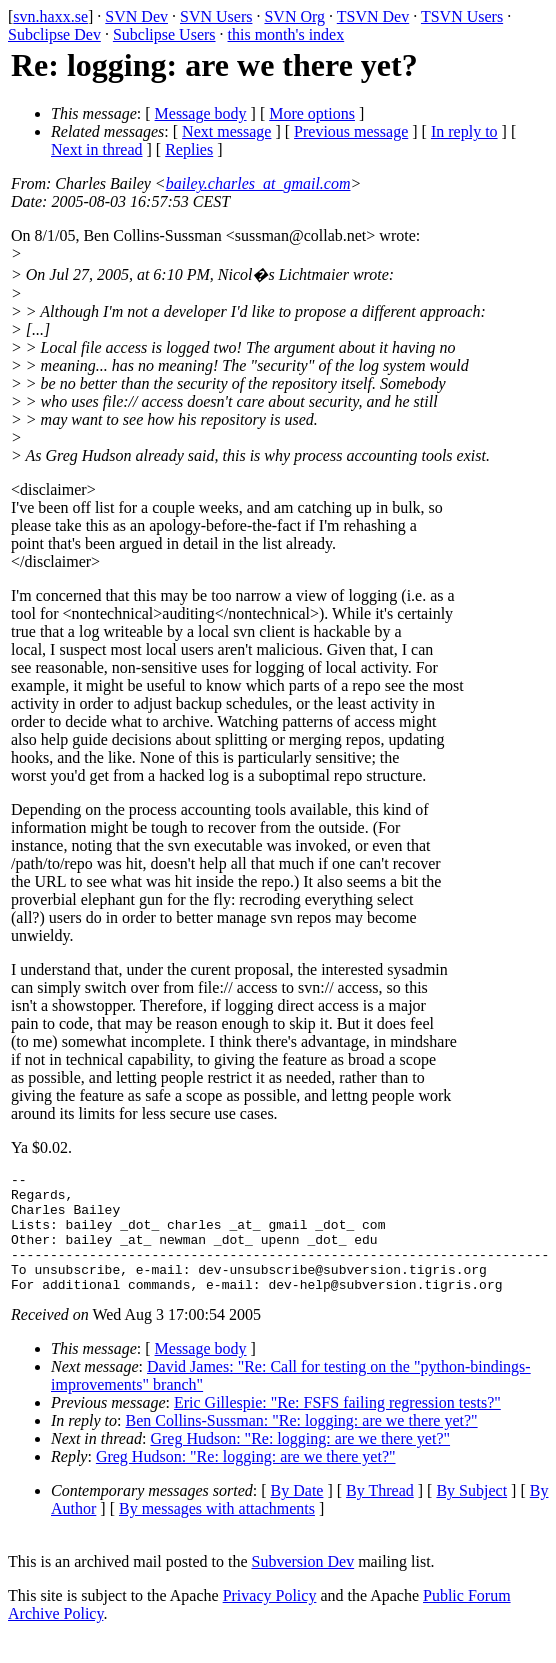 This screenshot has height=1663, width=556. What do you see at coordinates (373, 16) in the screenshot?
I see `TSVN Dev` at bounding box center [373, 16].